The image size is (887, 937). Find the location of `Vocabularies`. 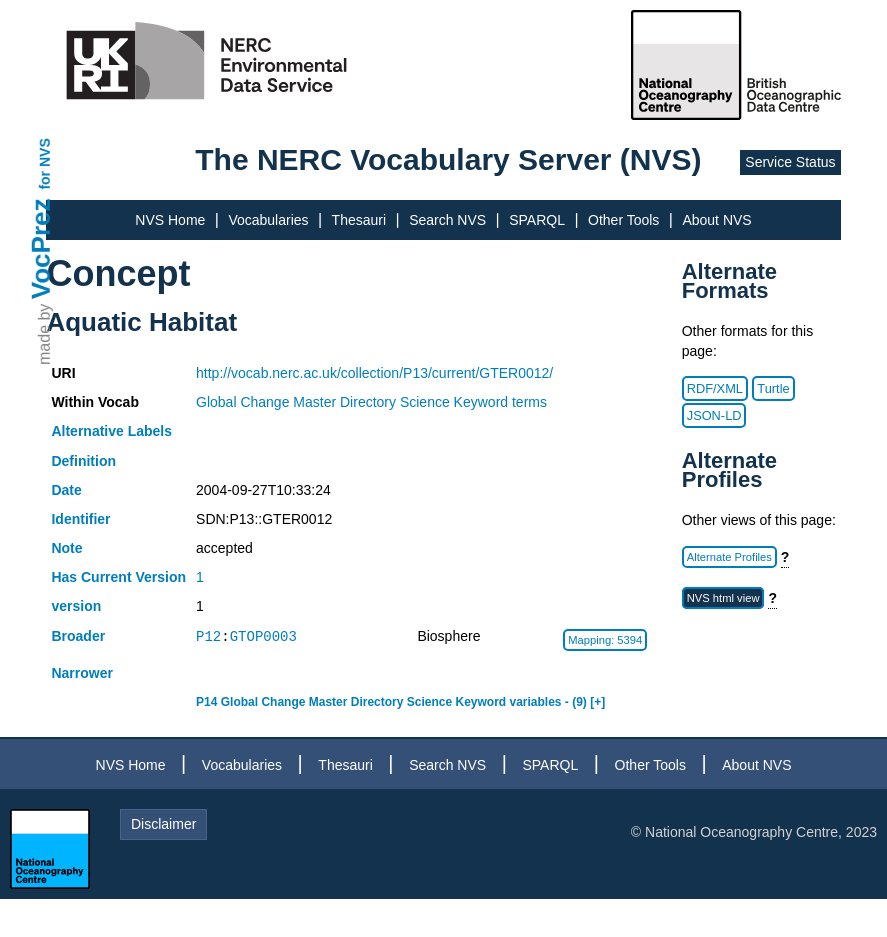

Vocabularies is located at coordinates (268, 220).